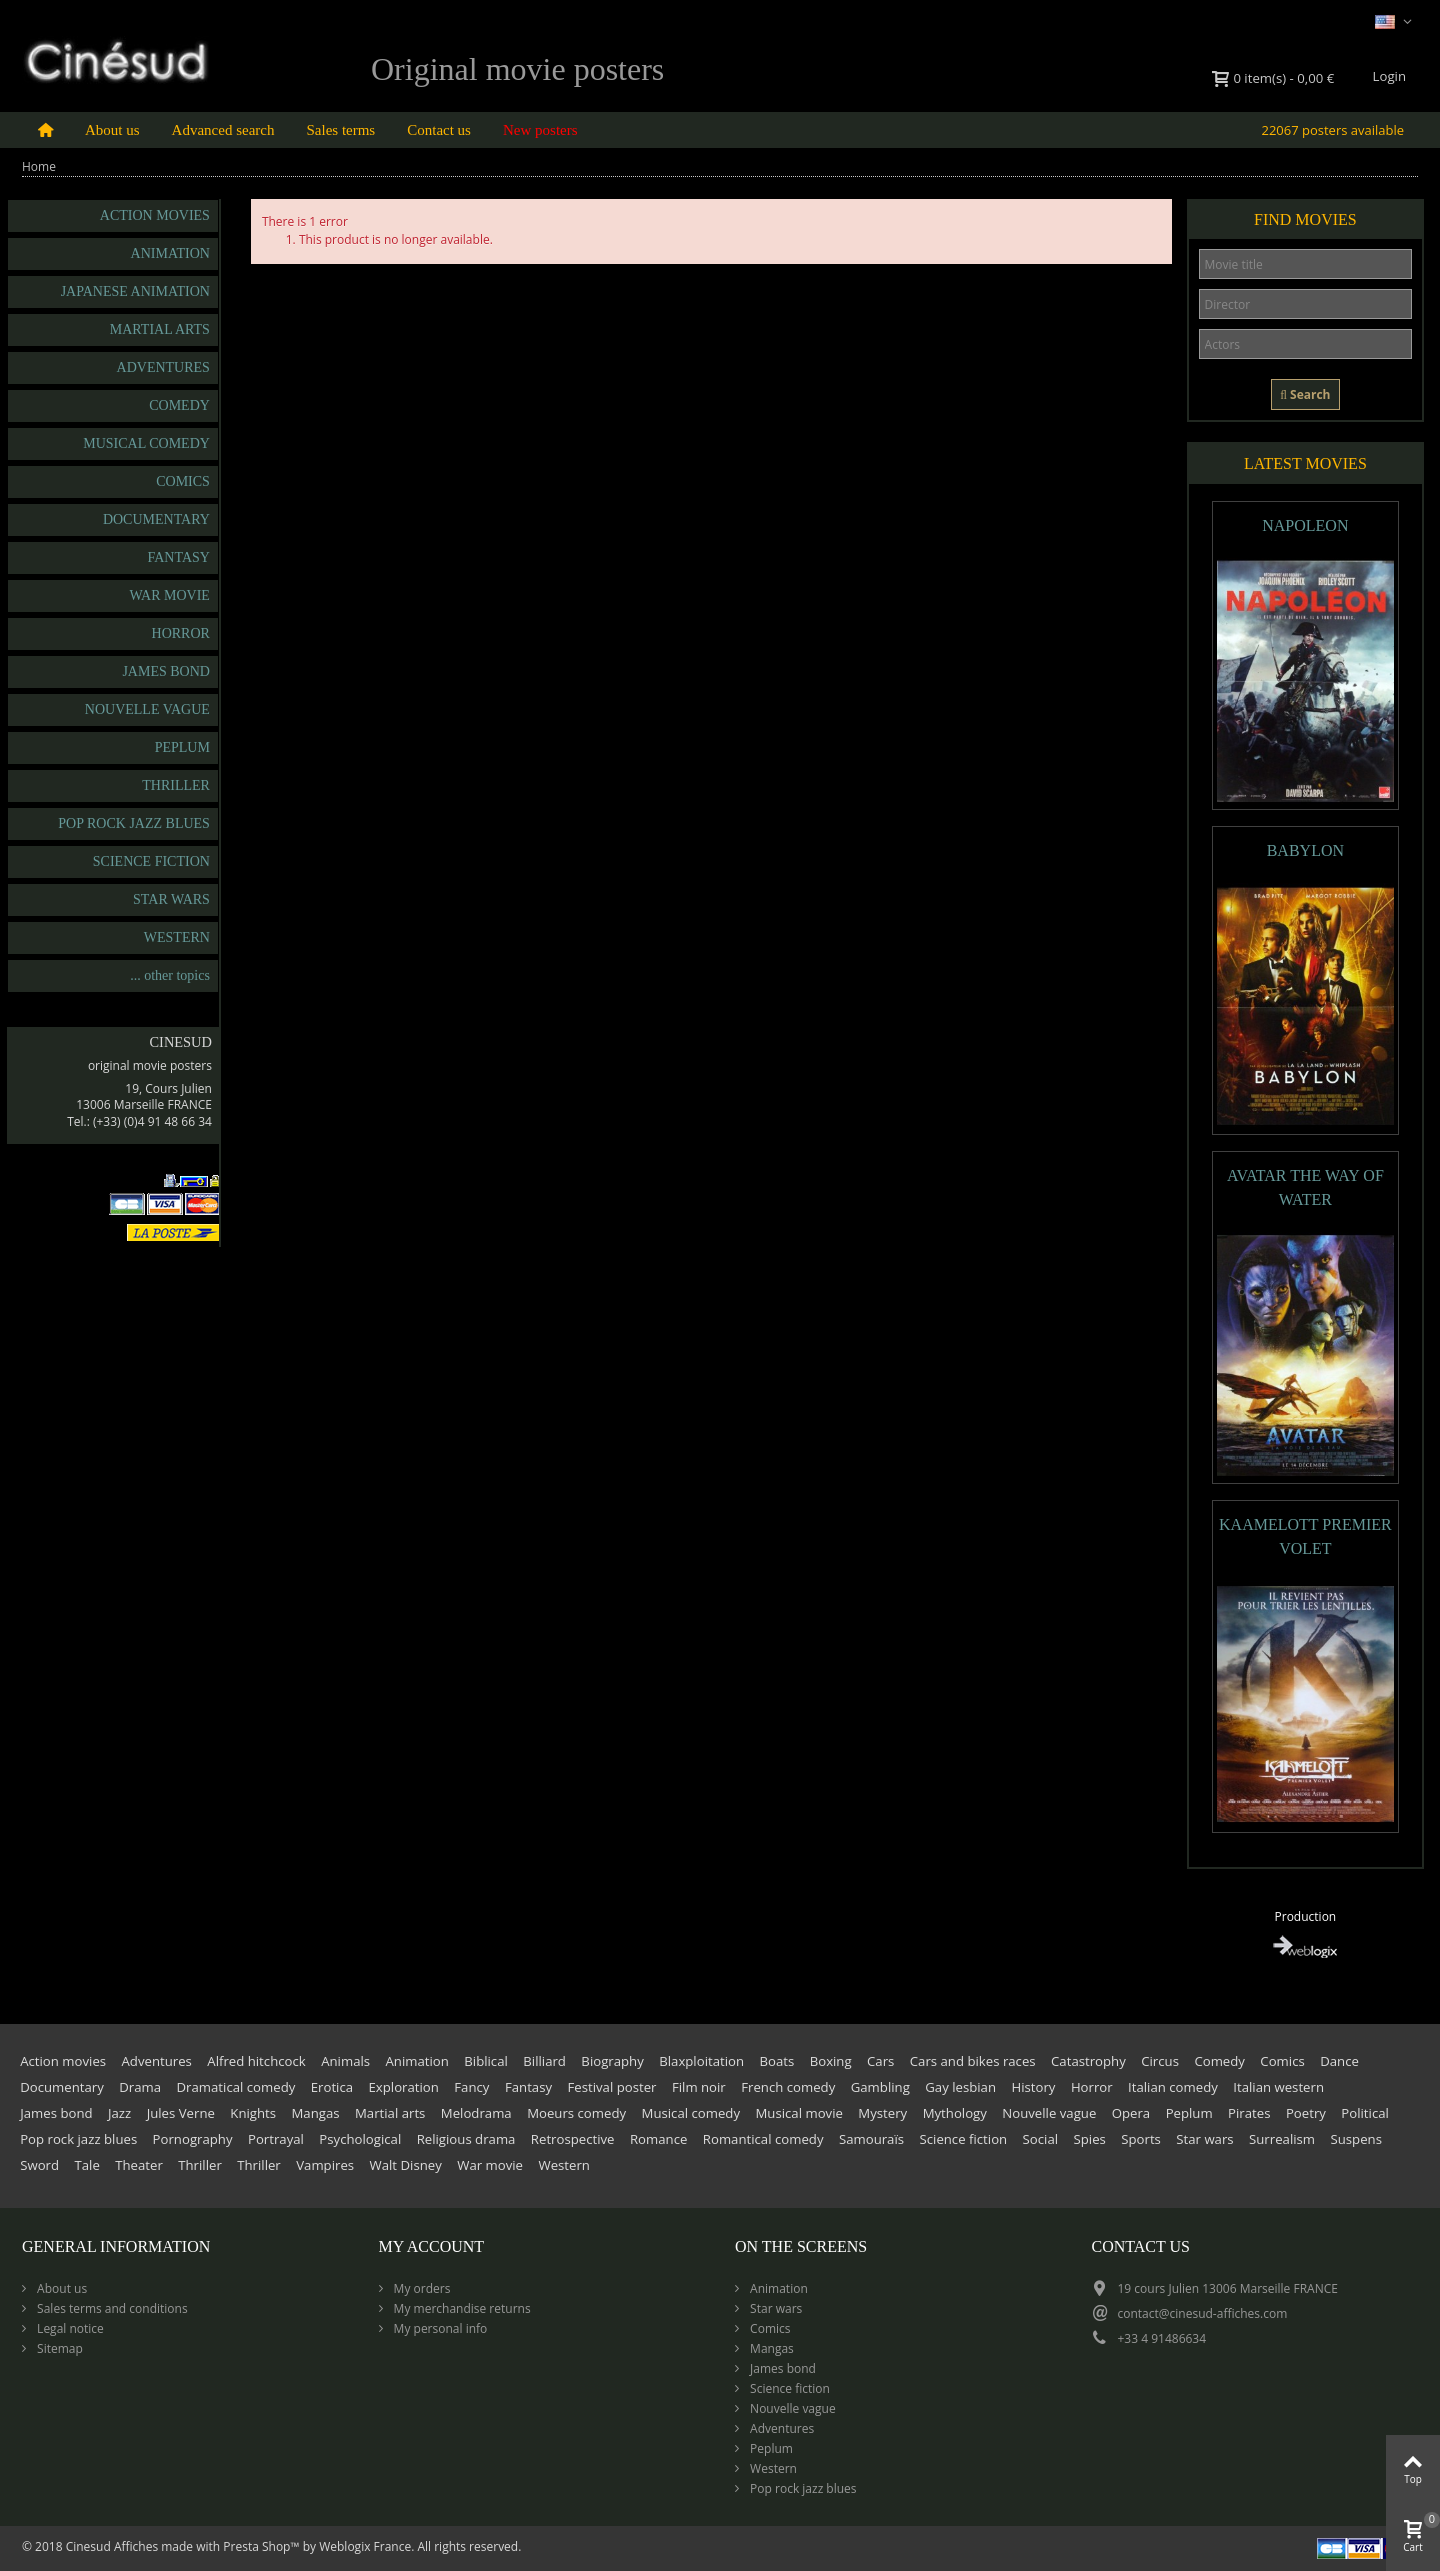 This screenshot has width=1440, height=2571. Describe the element at coordinates (1249, 2113) in the screenshot. I see `Pirates` at that location.